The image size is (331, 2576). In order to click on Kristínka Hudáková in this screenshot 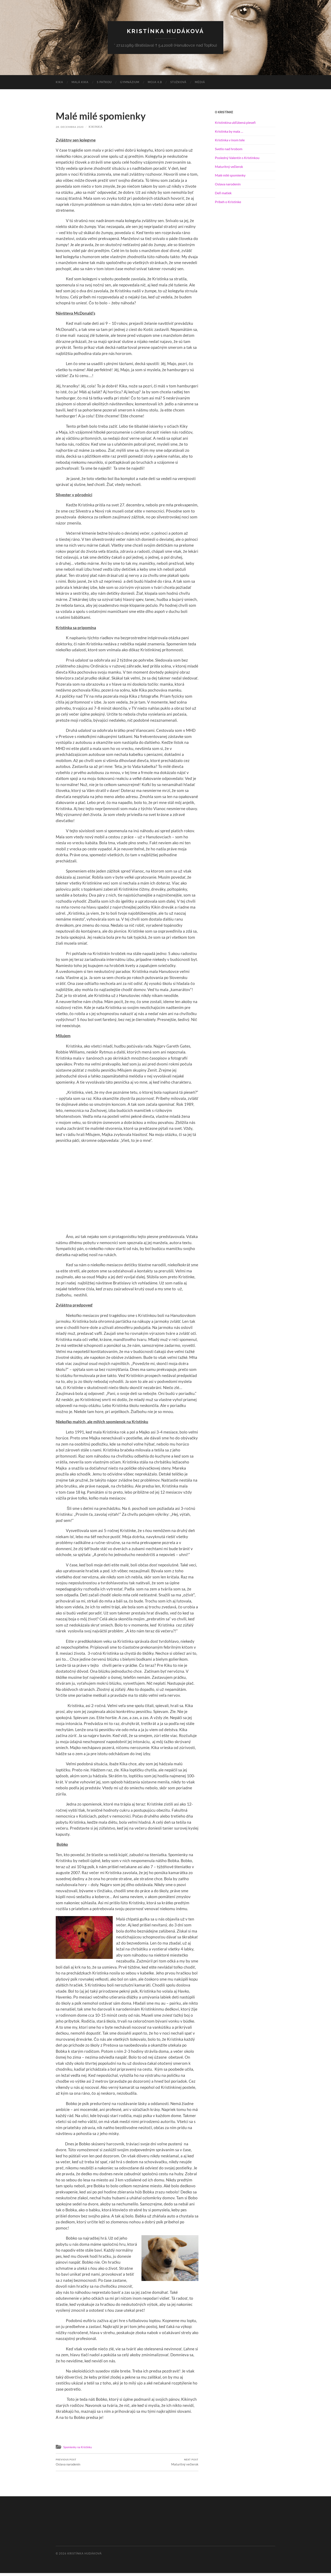, I will do `click(165, 31)`.